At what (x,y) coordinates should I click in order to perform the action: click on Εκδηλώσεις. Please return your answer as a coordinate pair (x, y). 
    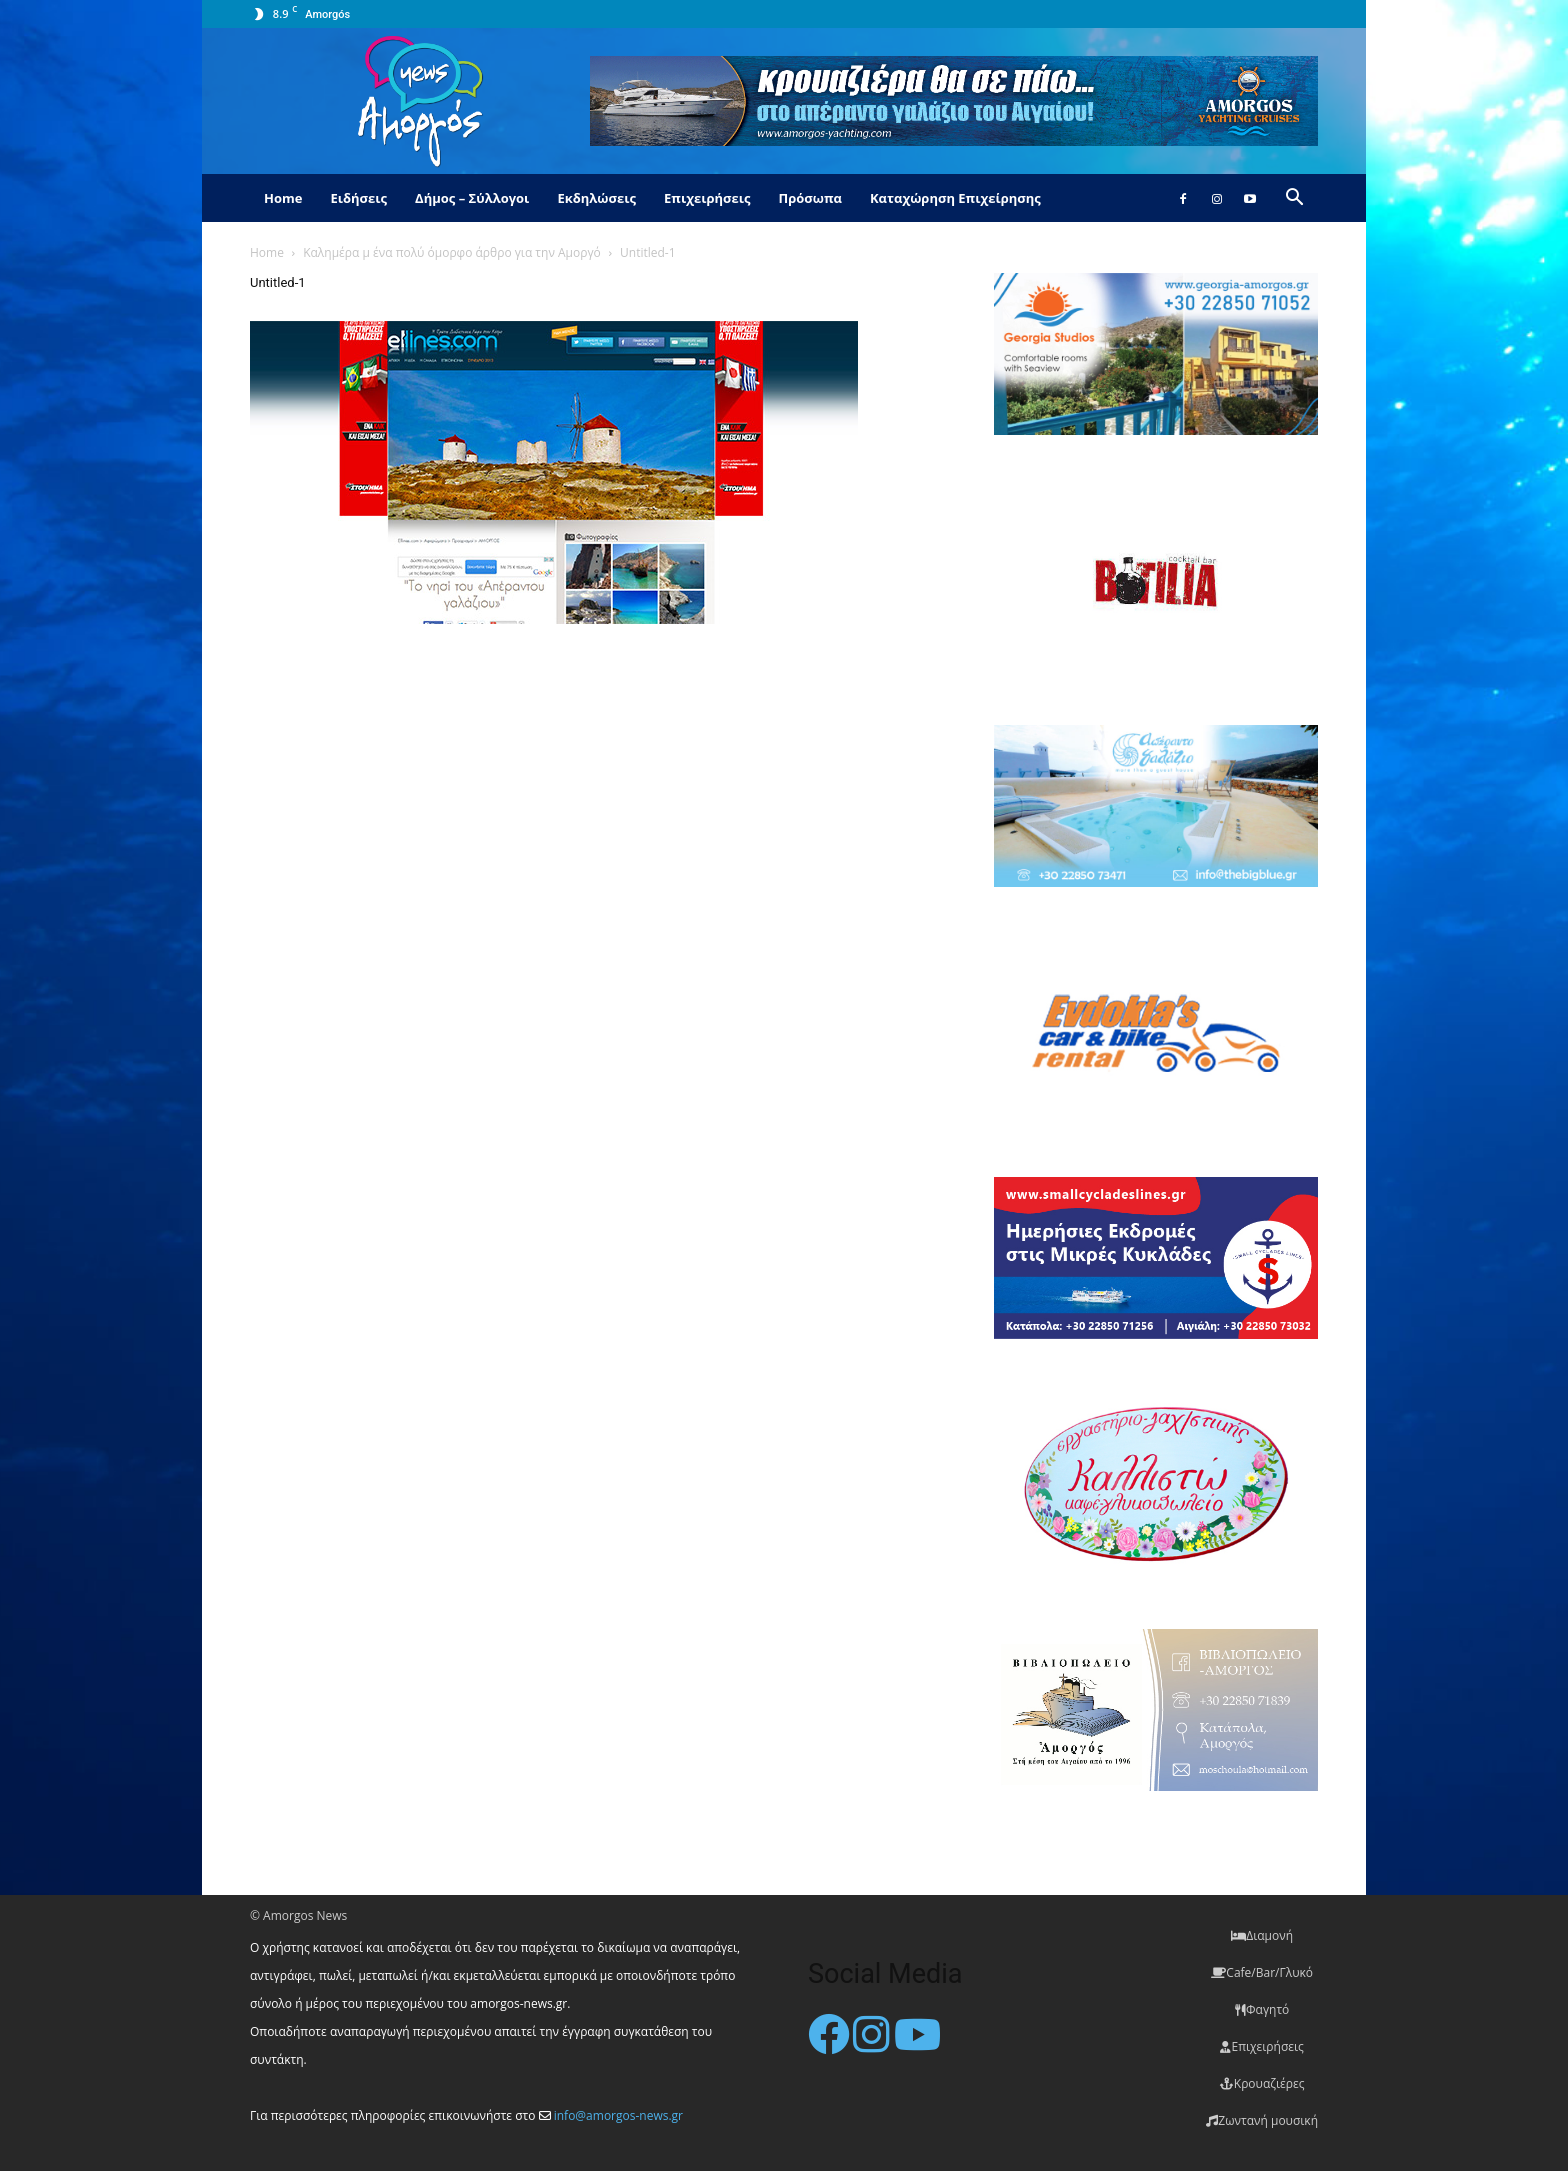
    Looking at the image, I should click on (596, 198).